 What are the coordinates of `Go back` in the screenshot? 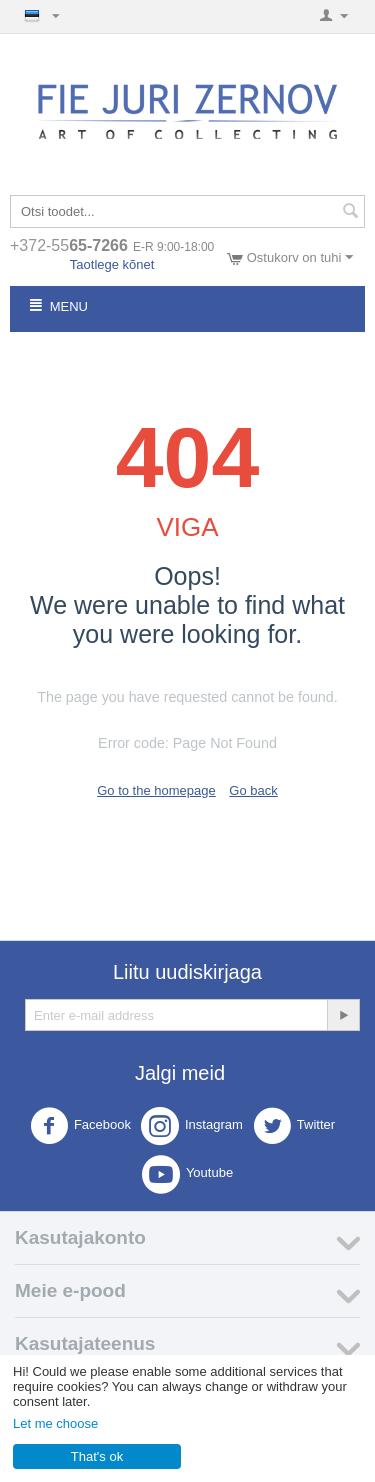 It's located at (253, 790).